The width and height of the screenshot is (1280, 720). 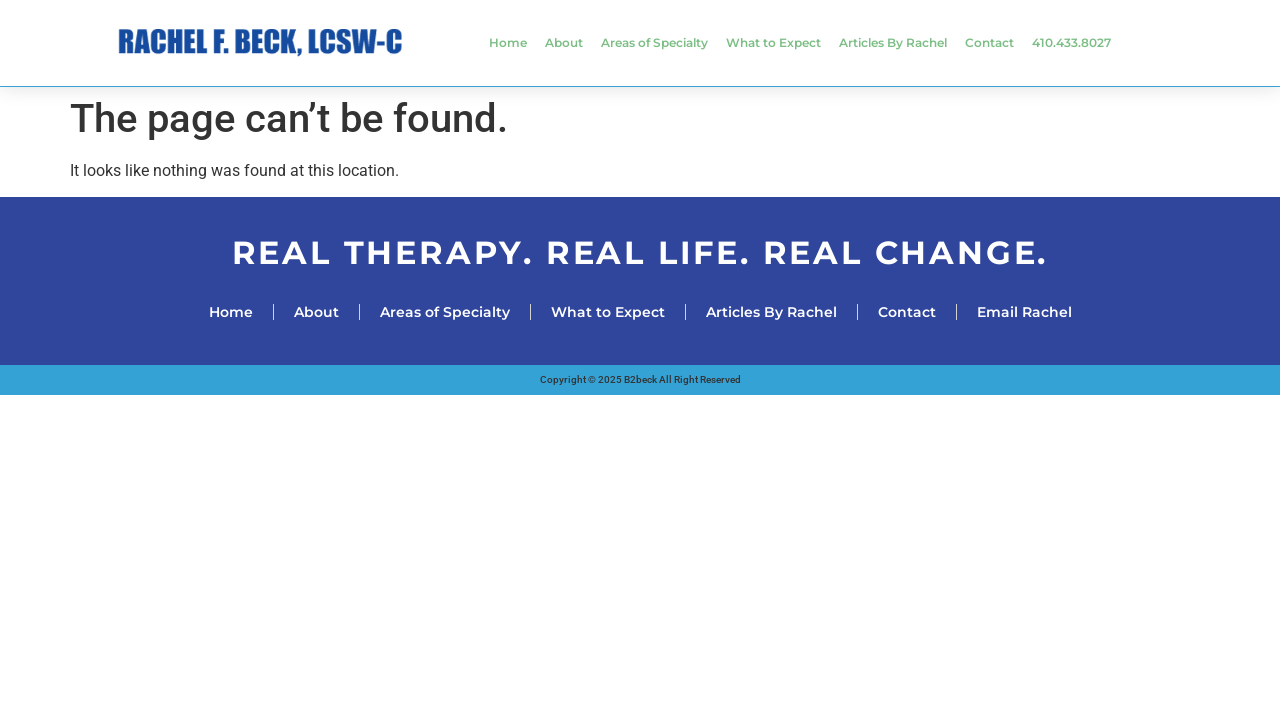 What do you see at coordinates (773, 42) in the screenshot?
I see `What to Expect` at bounding box center [773, 42].